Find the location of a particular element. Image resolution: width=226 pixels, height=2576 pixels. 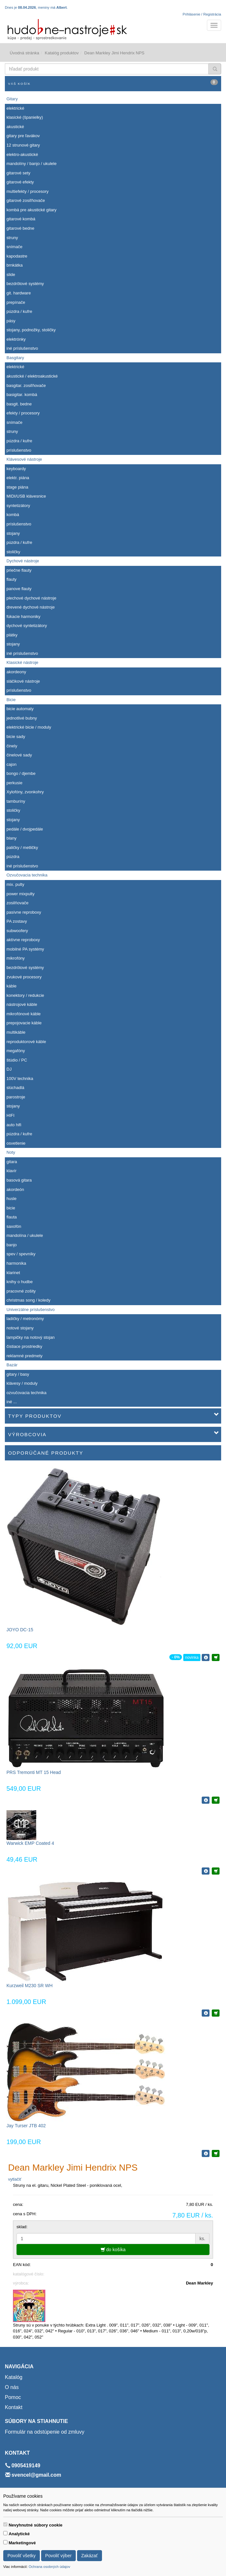

flauty is located at coordinates (11, 579).